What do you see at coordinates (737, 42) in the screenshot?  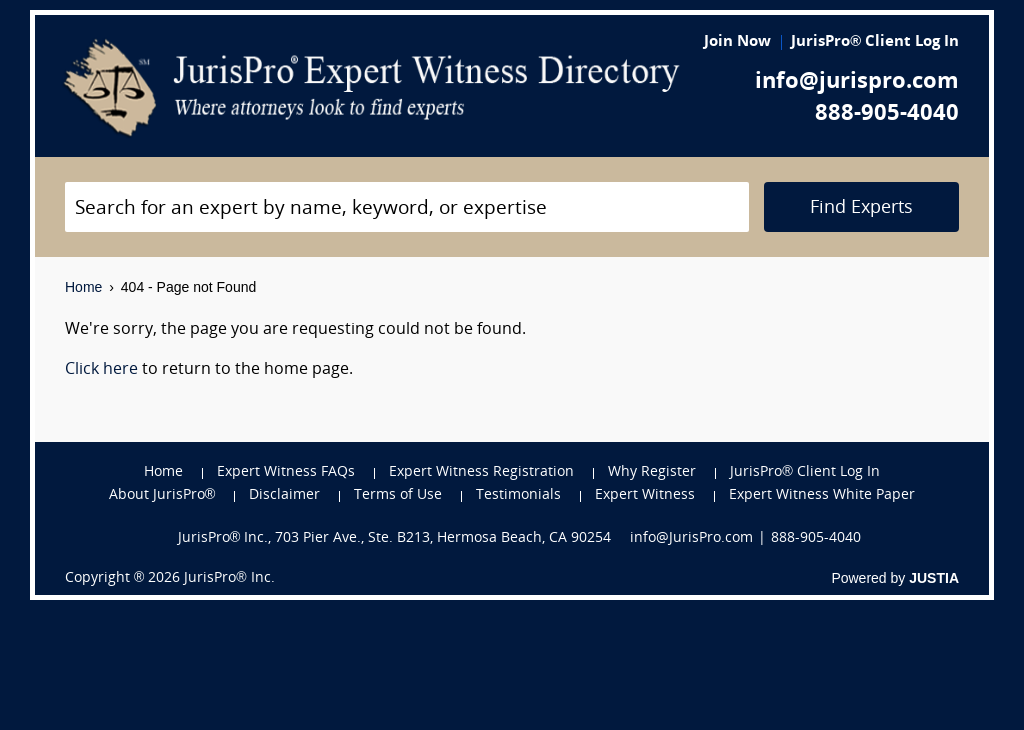 I see `Join Now` at bounding box center [737, 42].